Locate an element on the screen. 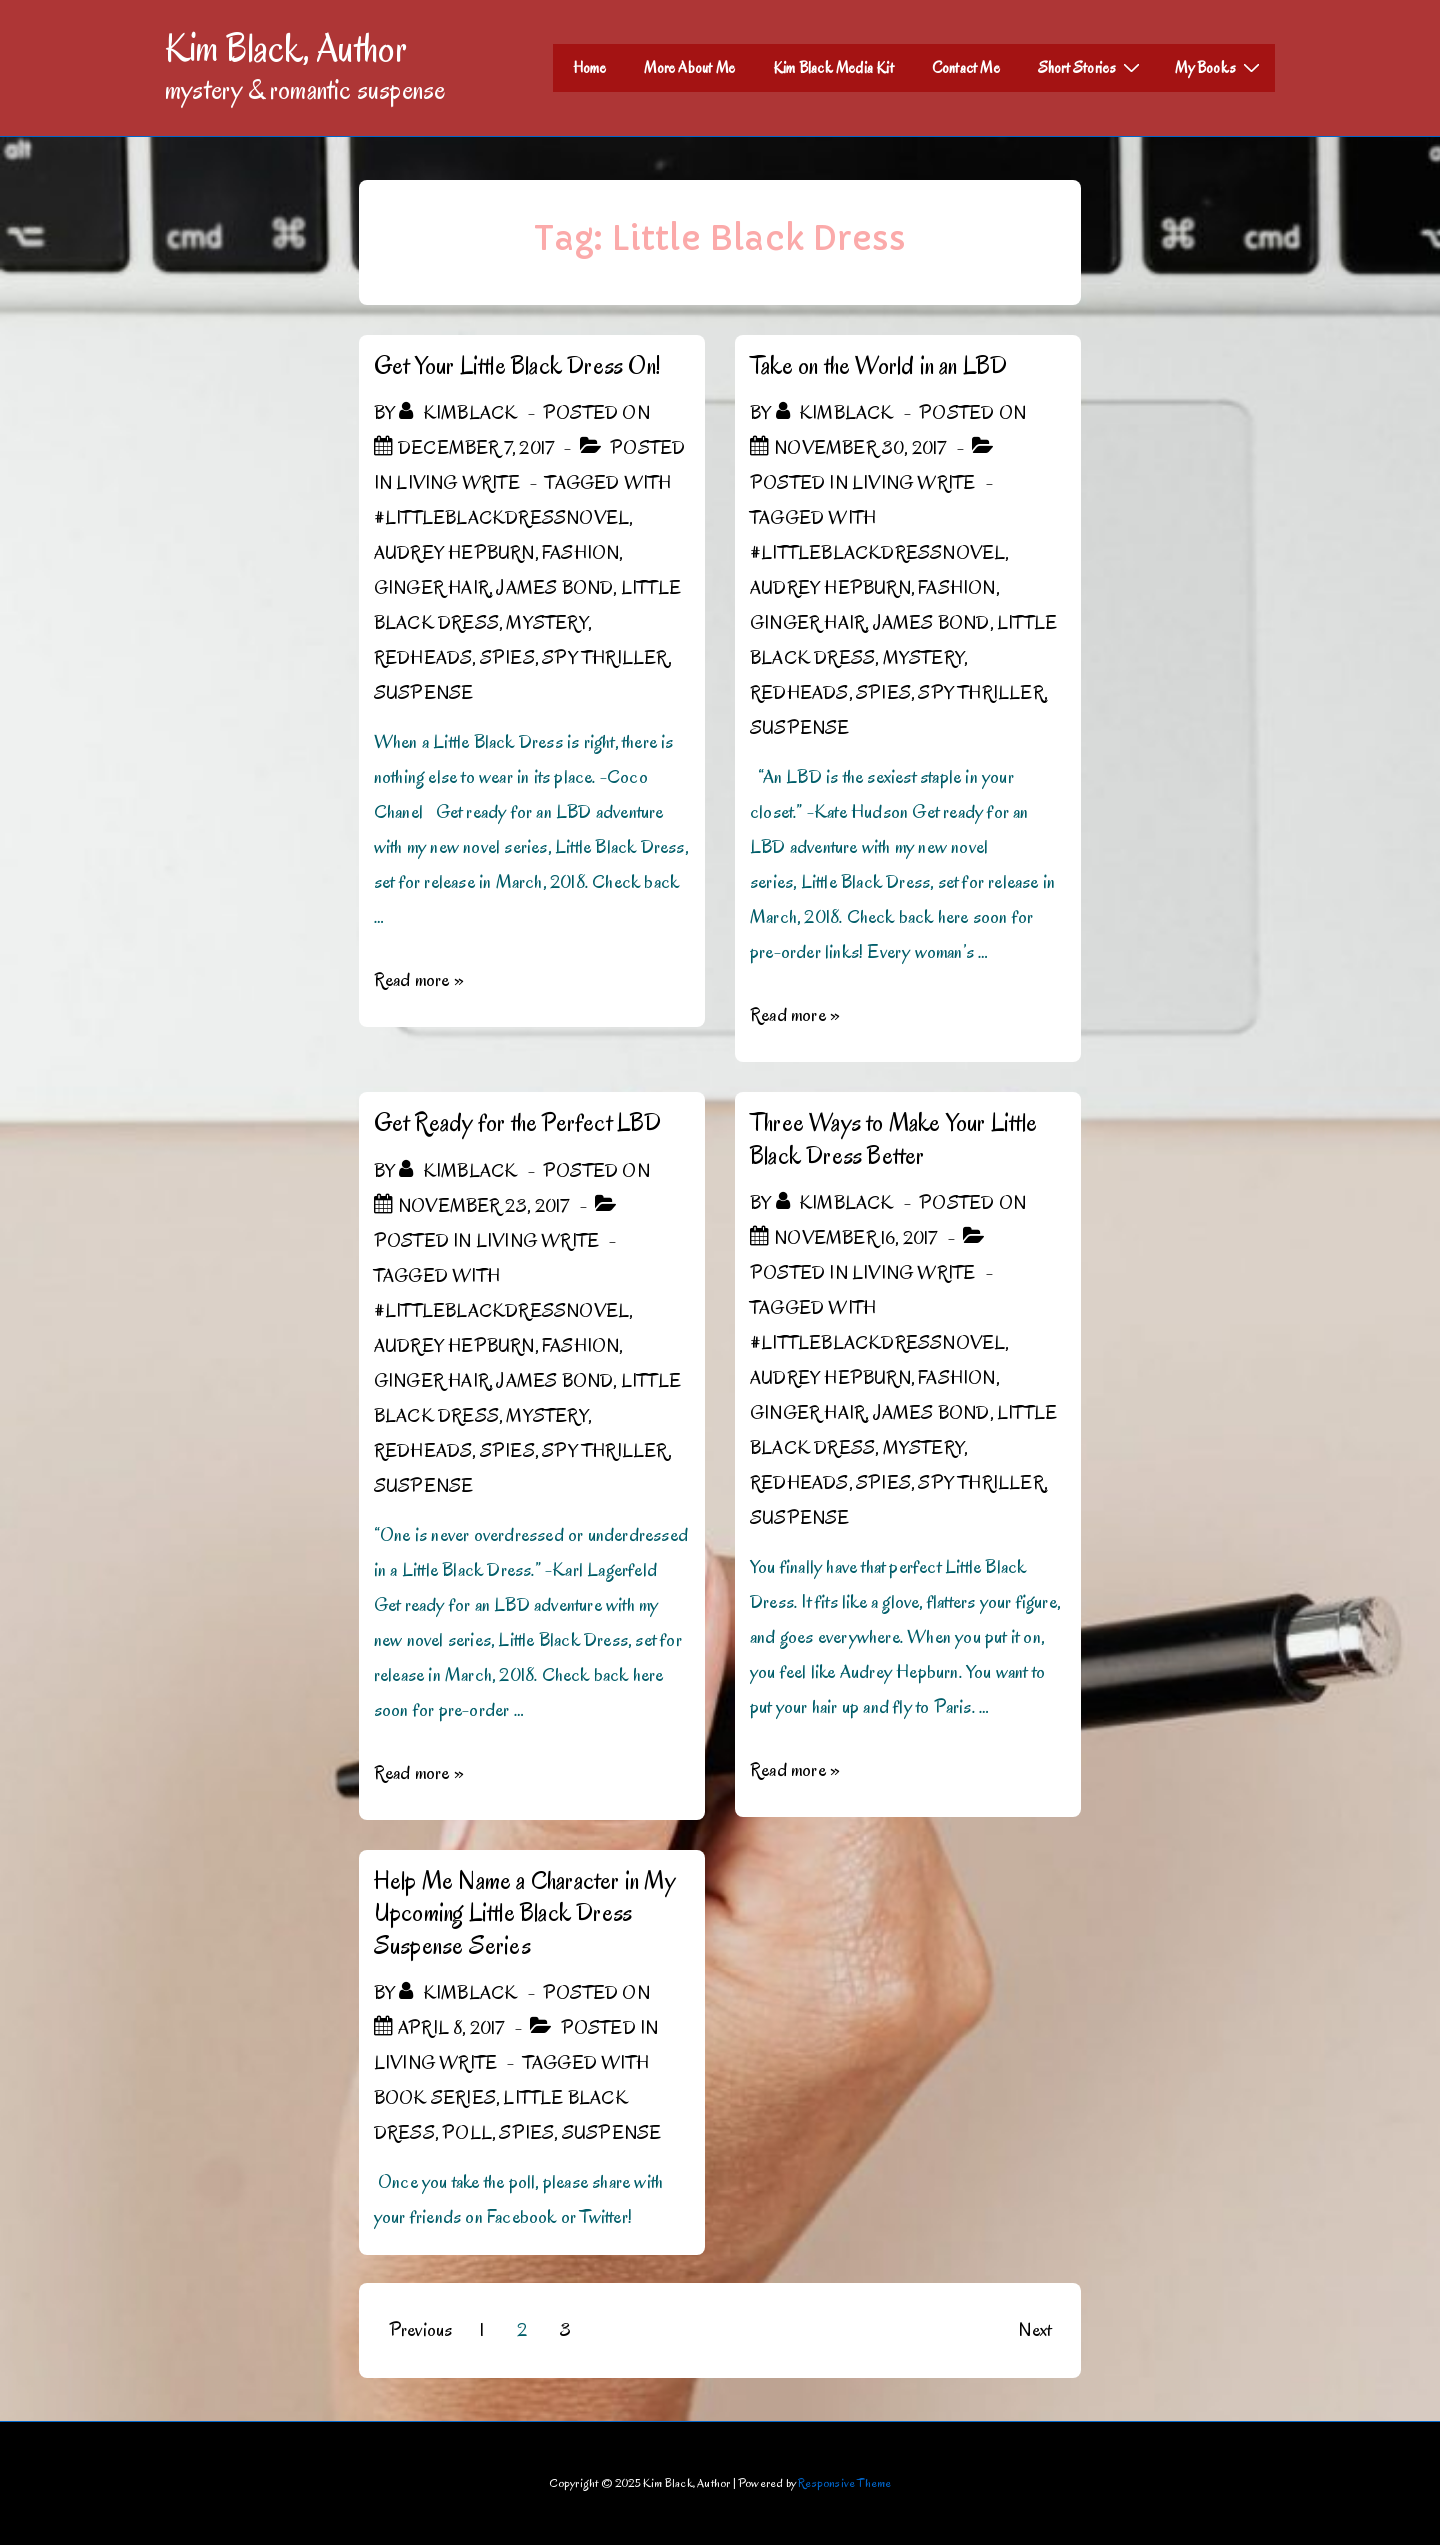 Image resolution: width=1440 pixels, height=2545 pixels. [View all posts by kimblack] is located at coordinates (460, 413).